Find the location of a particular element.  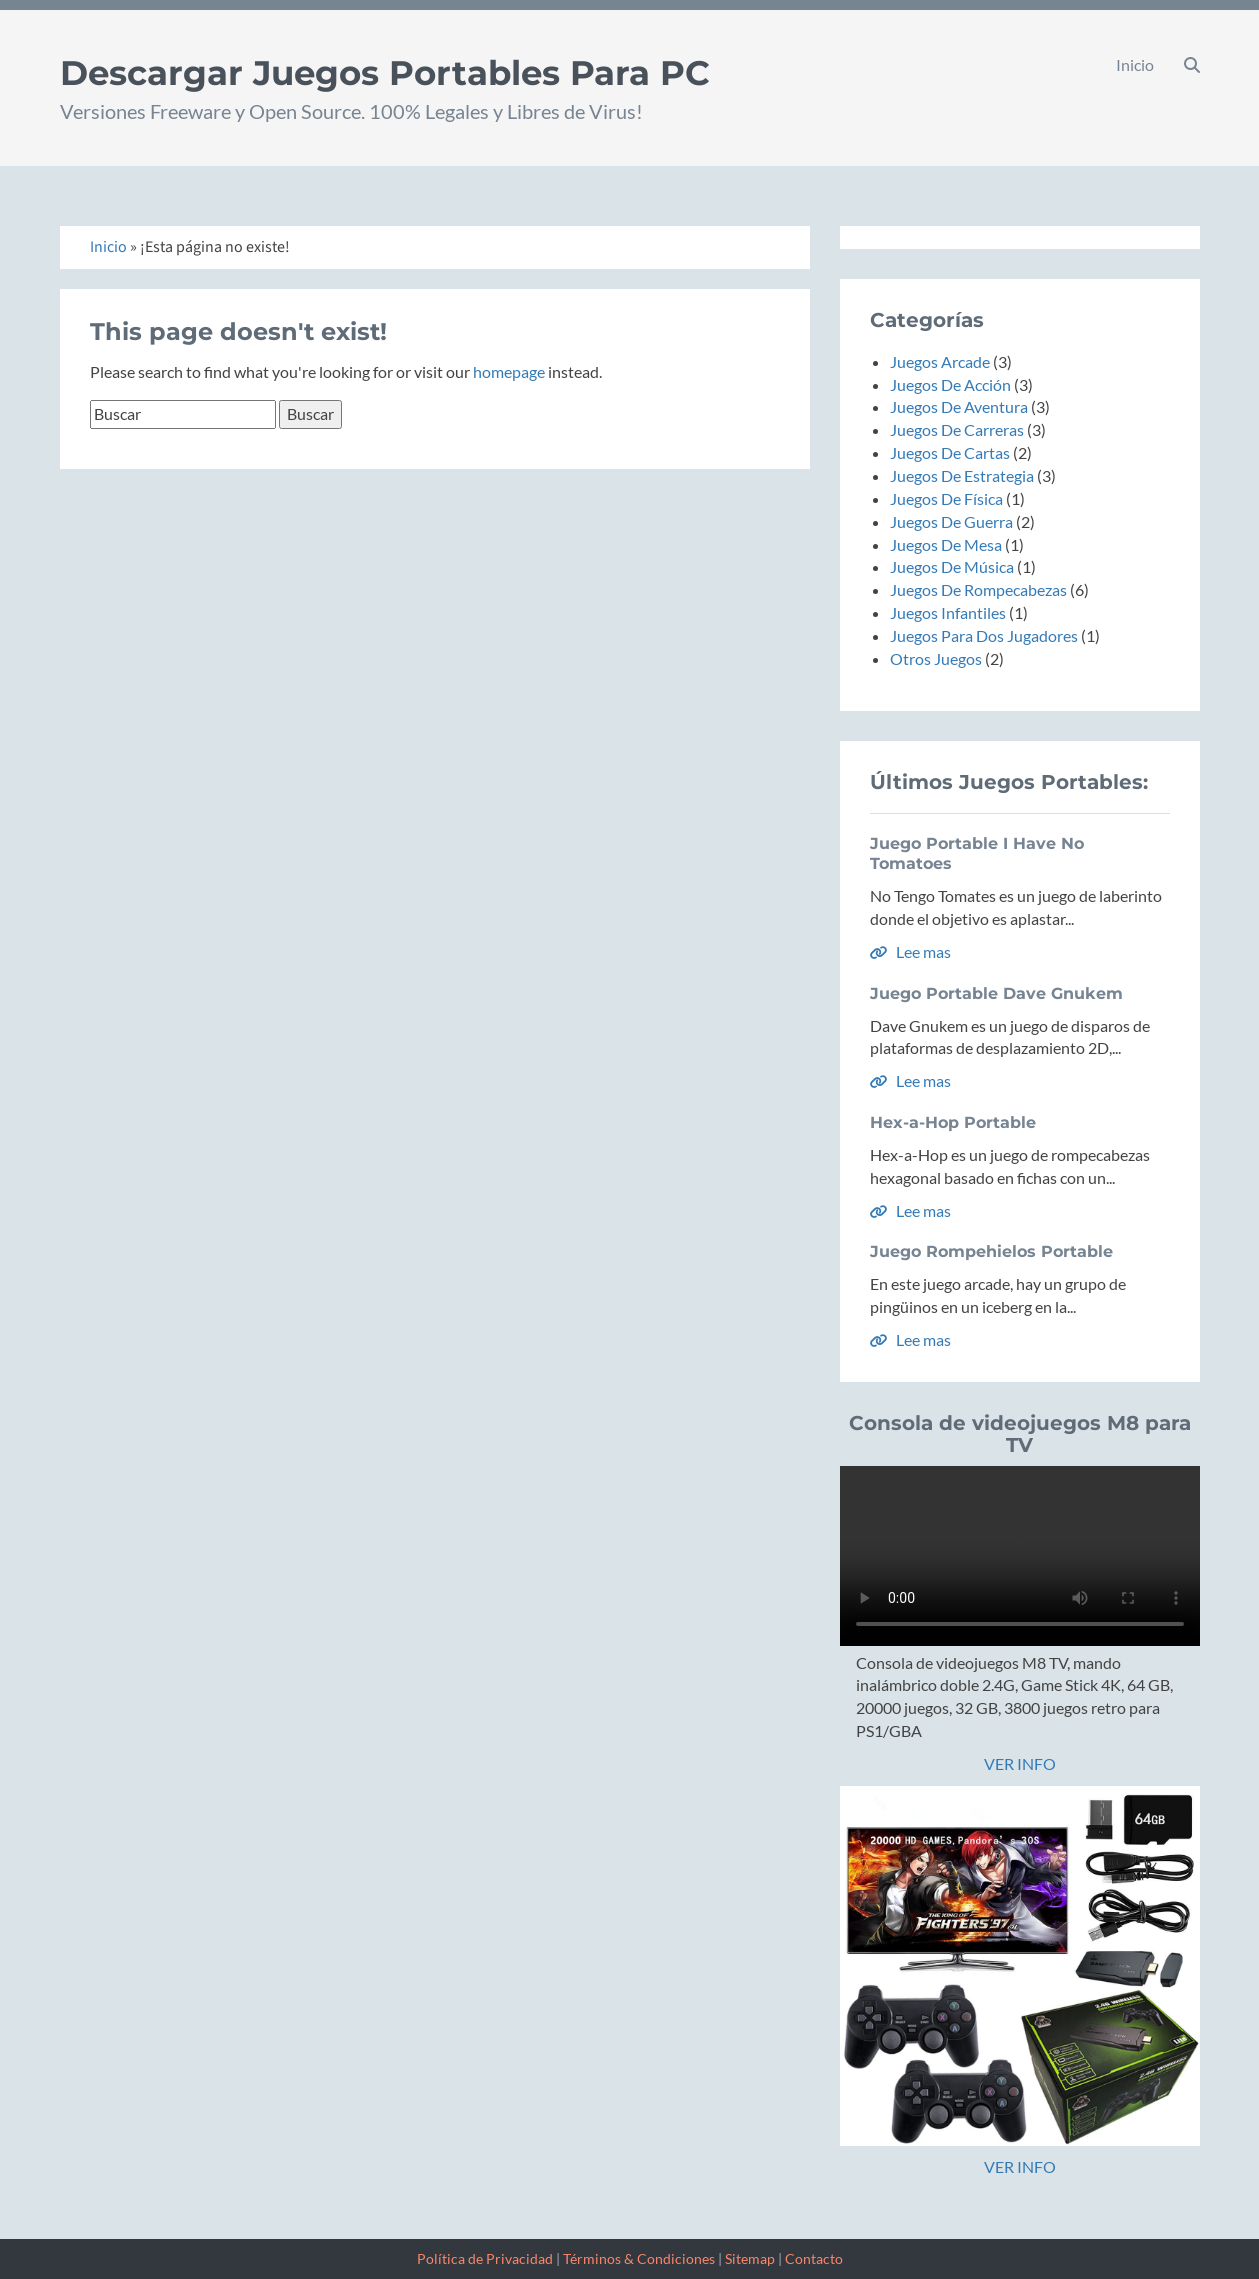

Contacto is located at coordinates (814, 2258).